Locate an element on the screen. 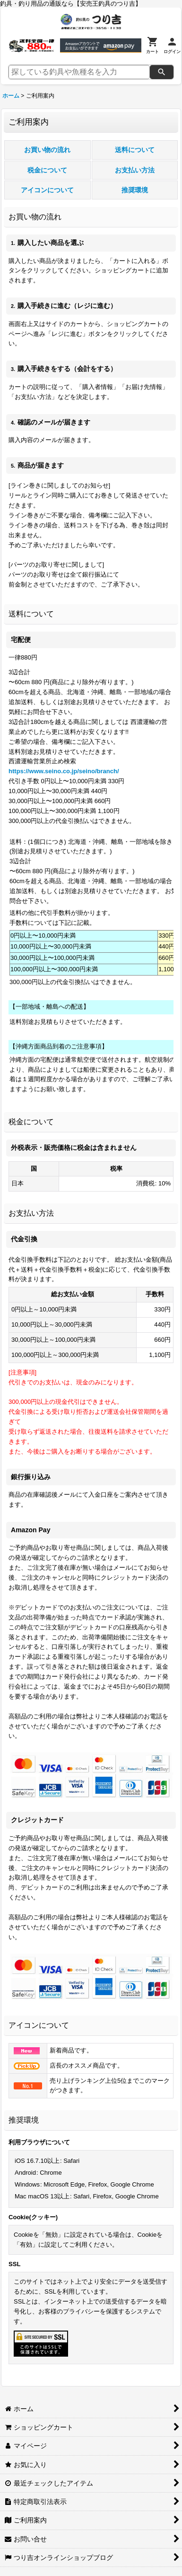 Image resolution: width=182 pixels, height=2576 pixels. https://www.seino.co.jp/seino/branch/ is located at coordinates (64, 771).